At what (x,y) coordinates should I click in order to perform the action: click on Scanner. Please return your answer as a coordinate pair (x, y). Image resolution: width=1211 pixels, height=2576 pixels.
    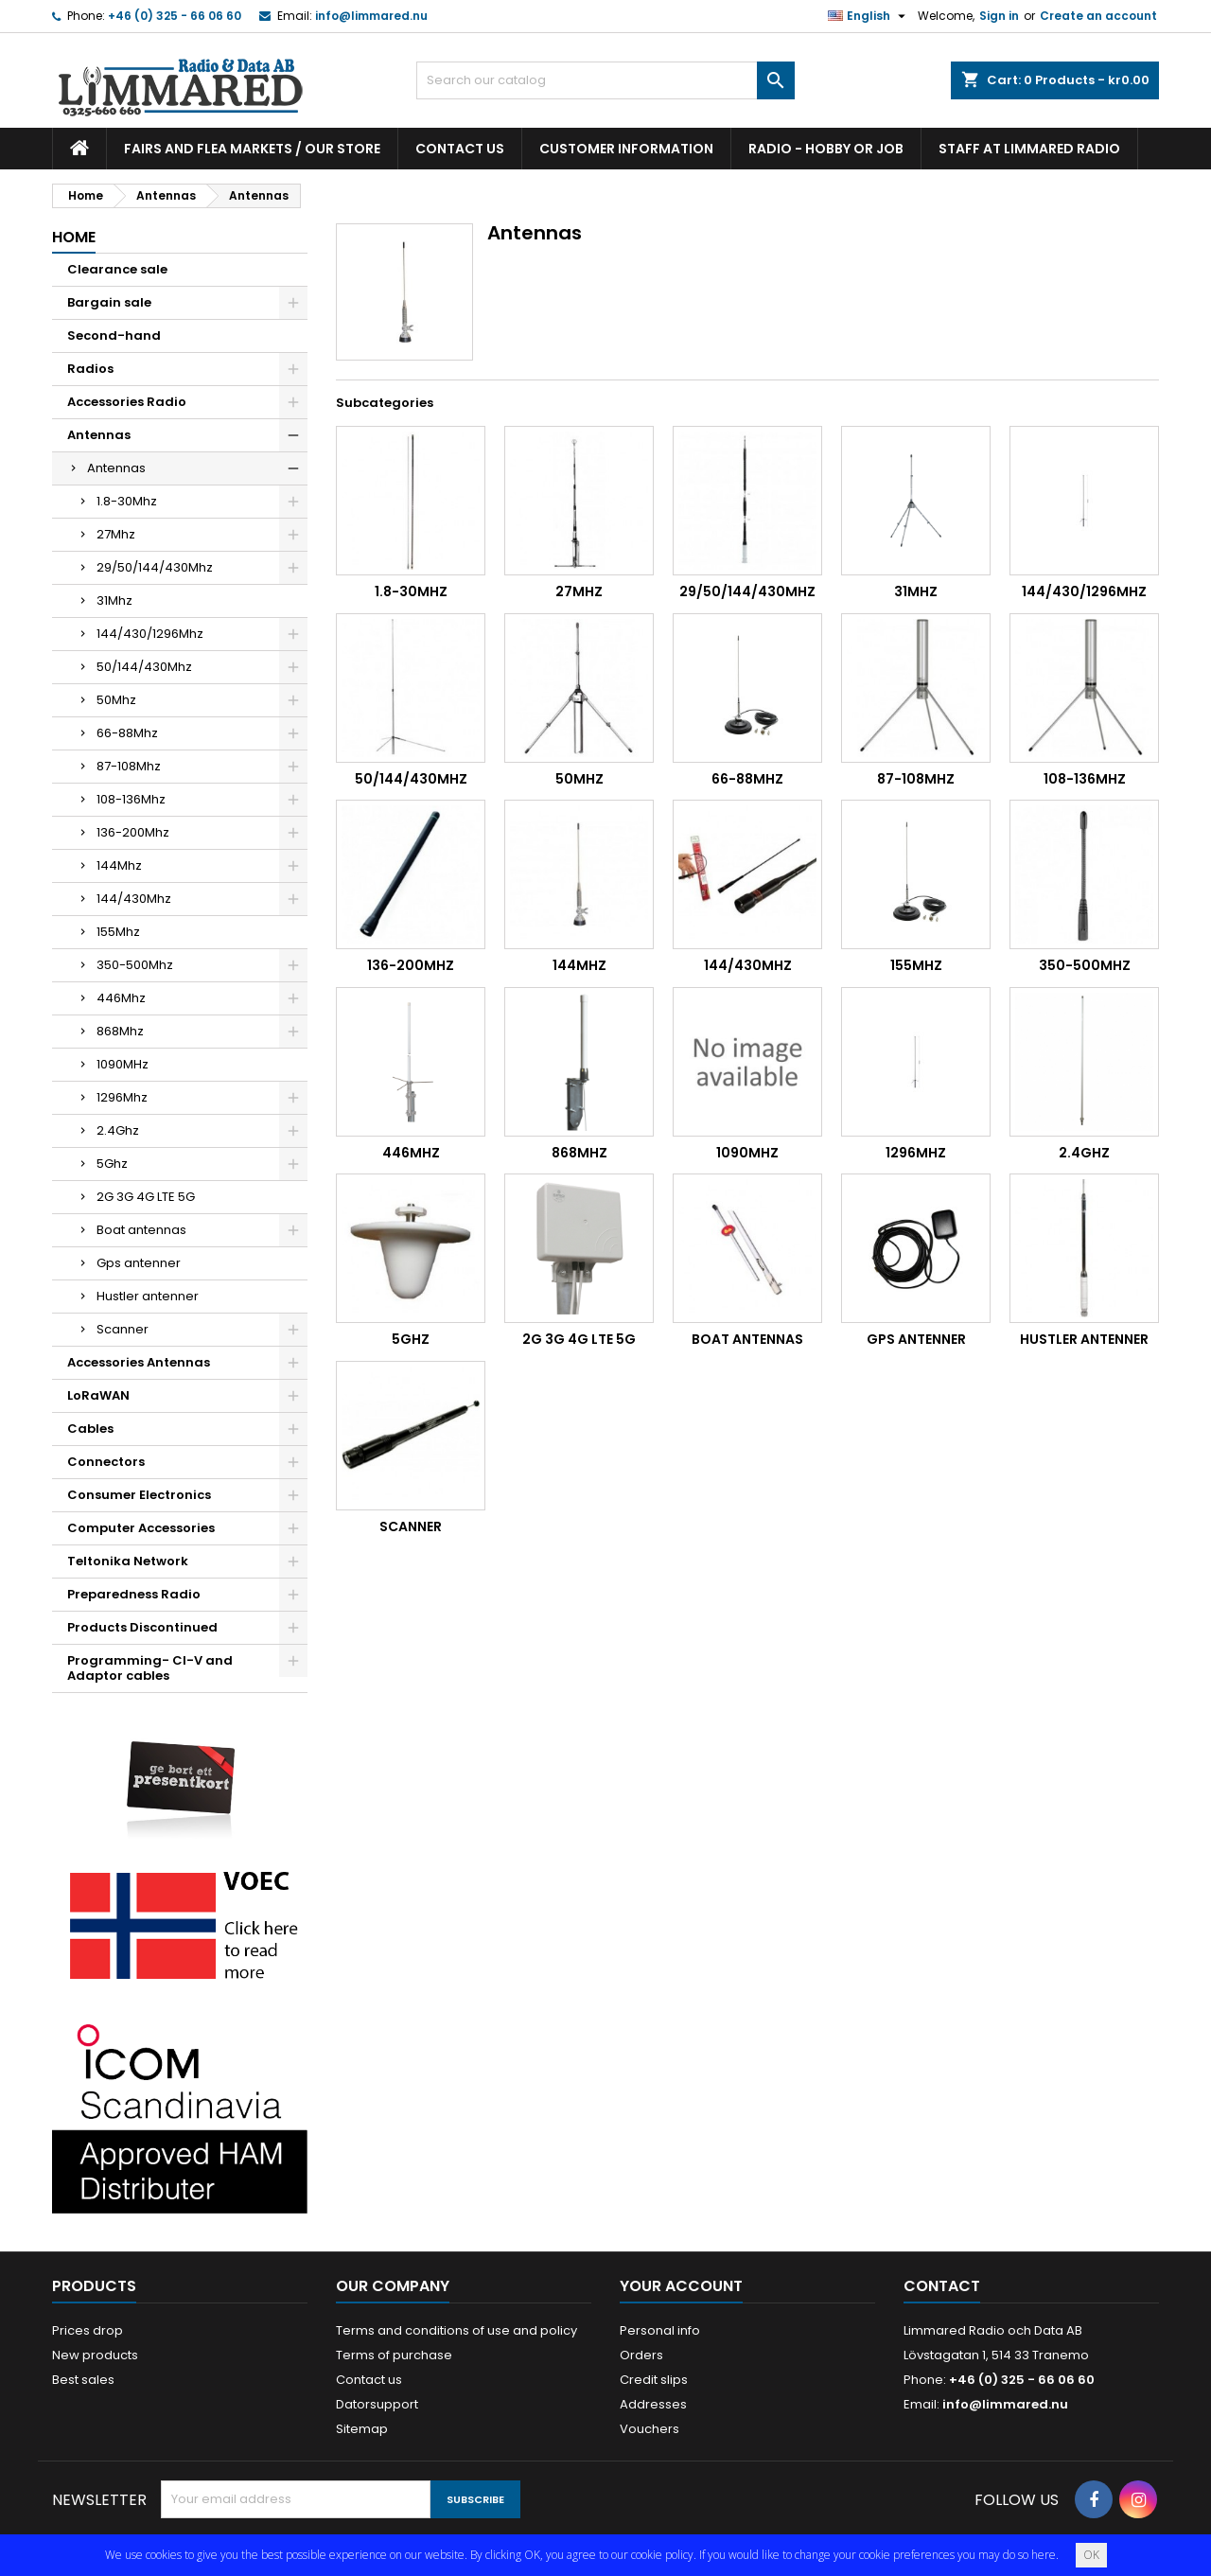
    Looking at the image, I should click on (123, 1329).